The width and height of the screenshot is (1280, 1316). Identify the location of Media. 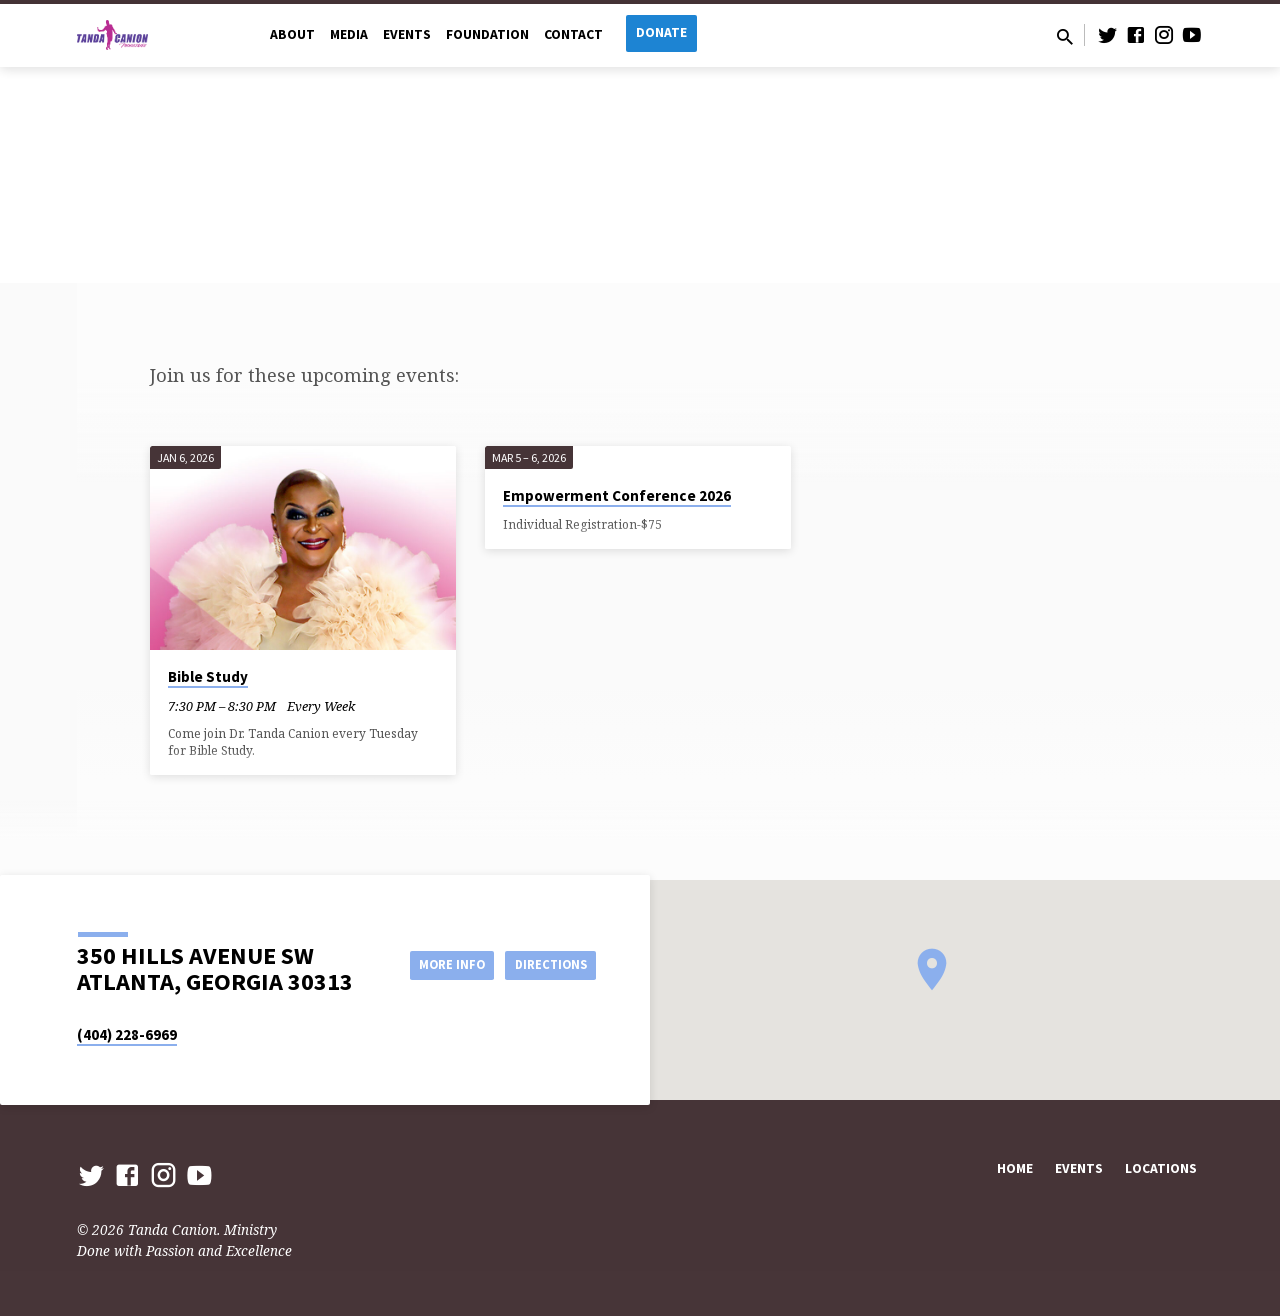
(349, 34).